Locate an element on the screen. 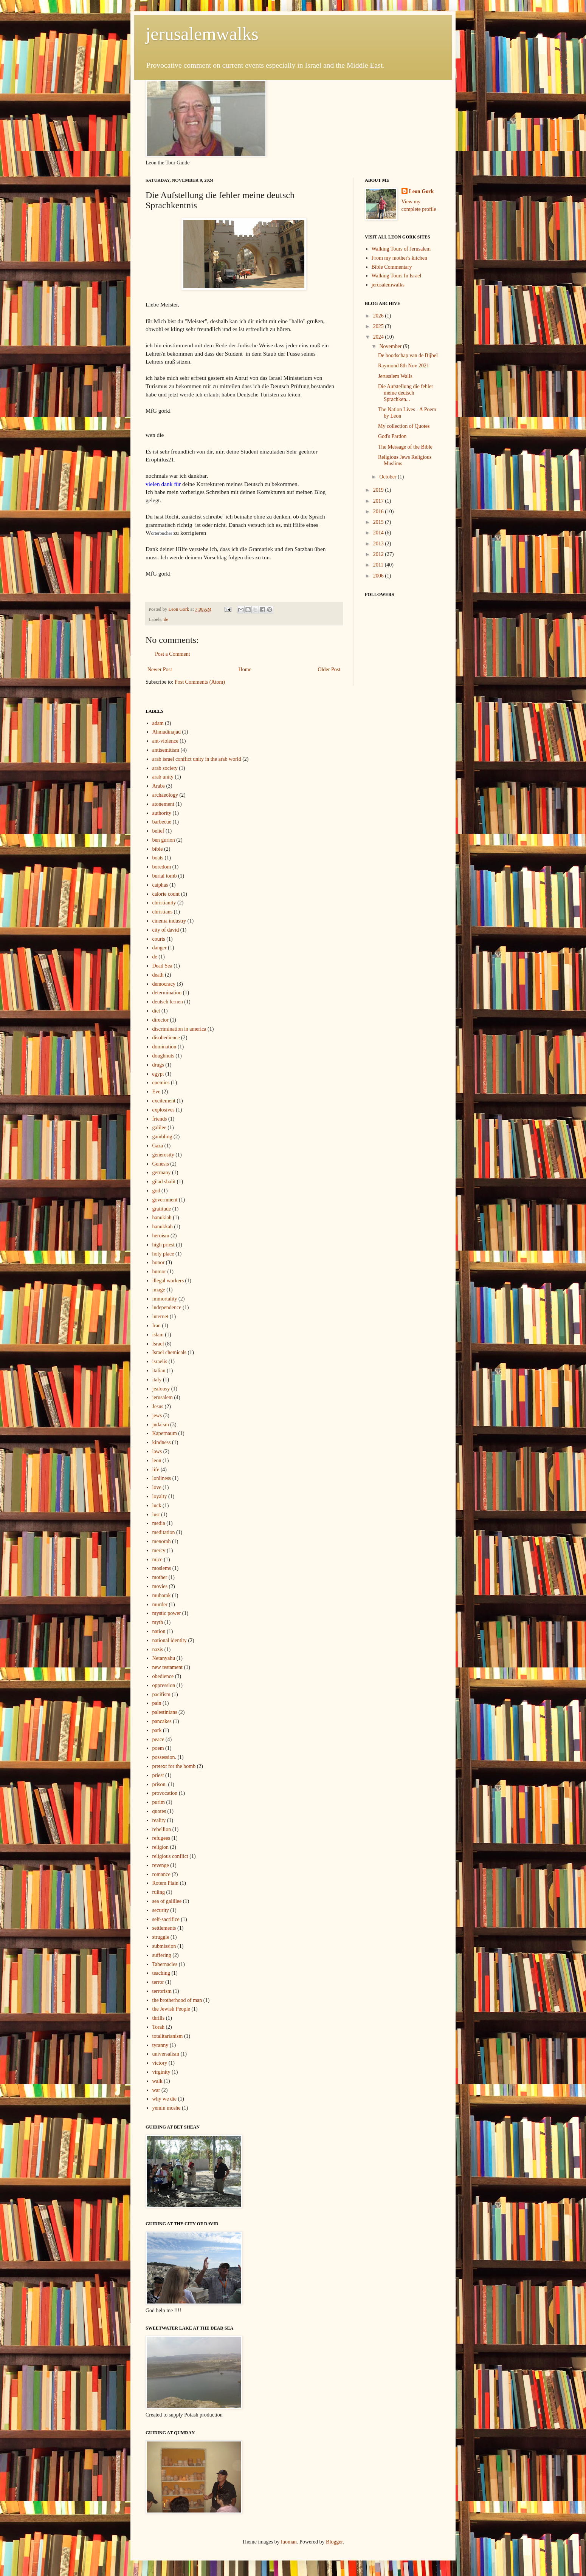 This screenshot has height=2576, width=586. 2012 is located at coordinates (379, 554).